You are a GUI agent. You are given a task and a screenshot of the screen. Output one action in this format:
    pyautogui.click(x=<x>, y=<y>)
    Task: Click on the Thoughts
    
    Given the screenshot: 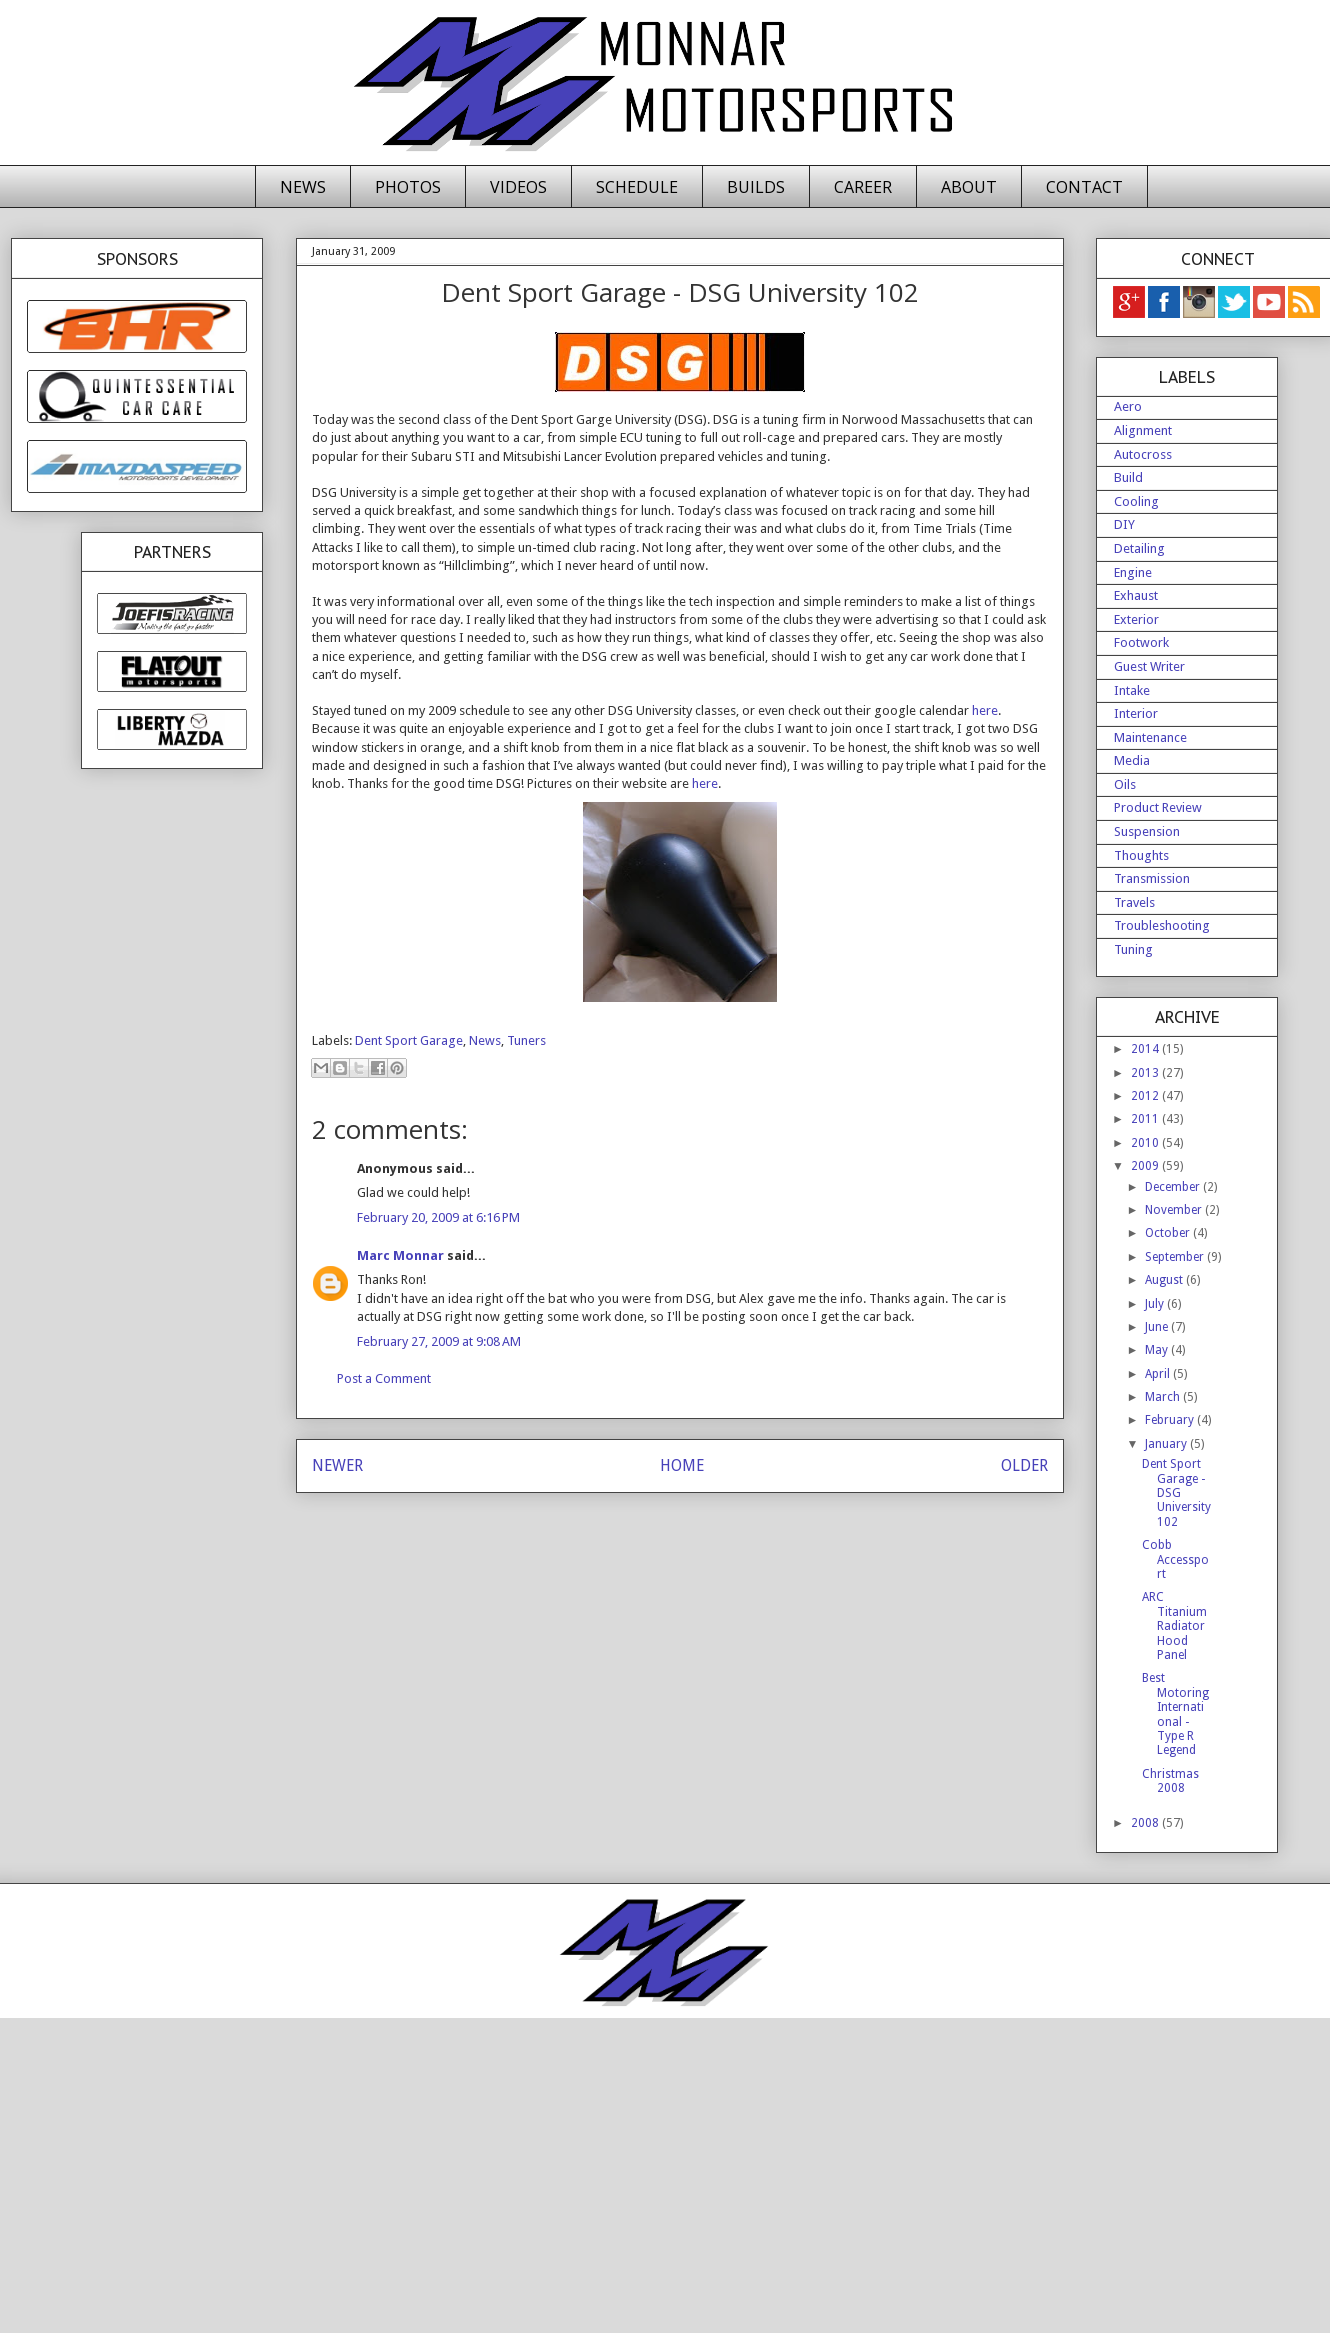 What is the action you would take?
    pyautogui.click(x=1141, y=855)
    